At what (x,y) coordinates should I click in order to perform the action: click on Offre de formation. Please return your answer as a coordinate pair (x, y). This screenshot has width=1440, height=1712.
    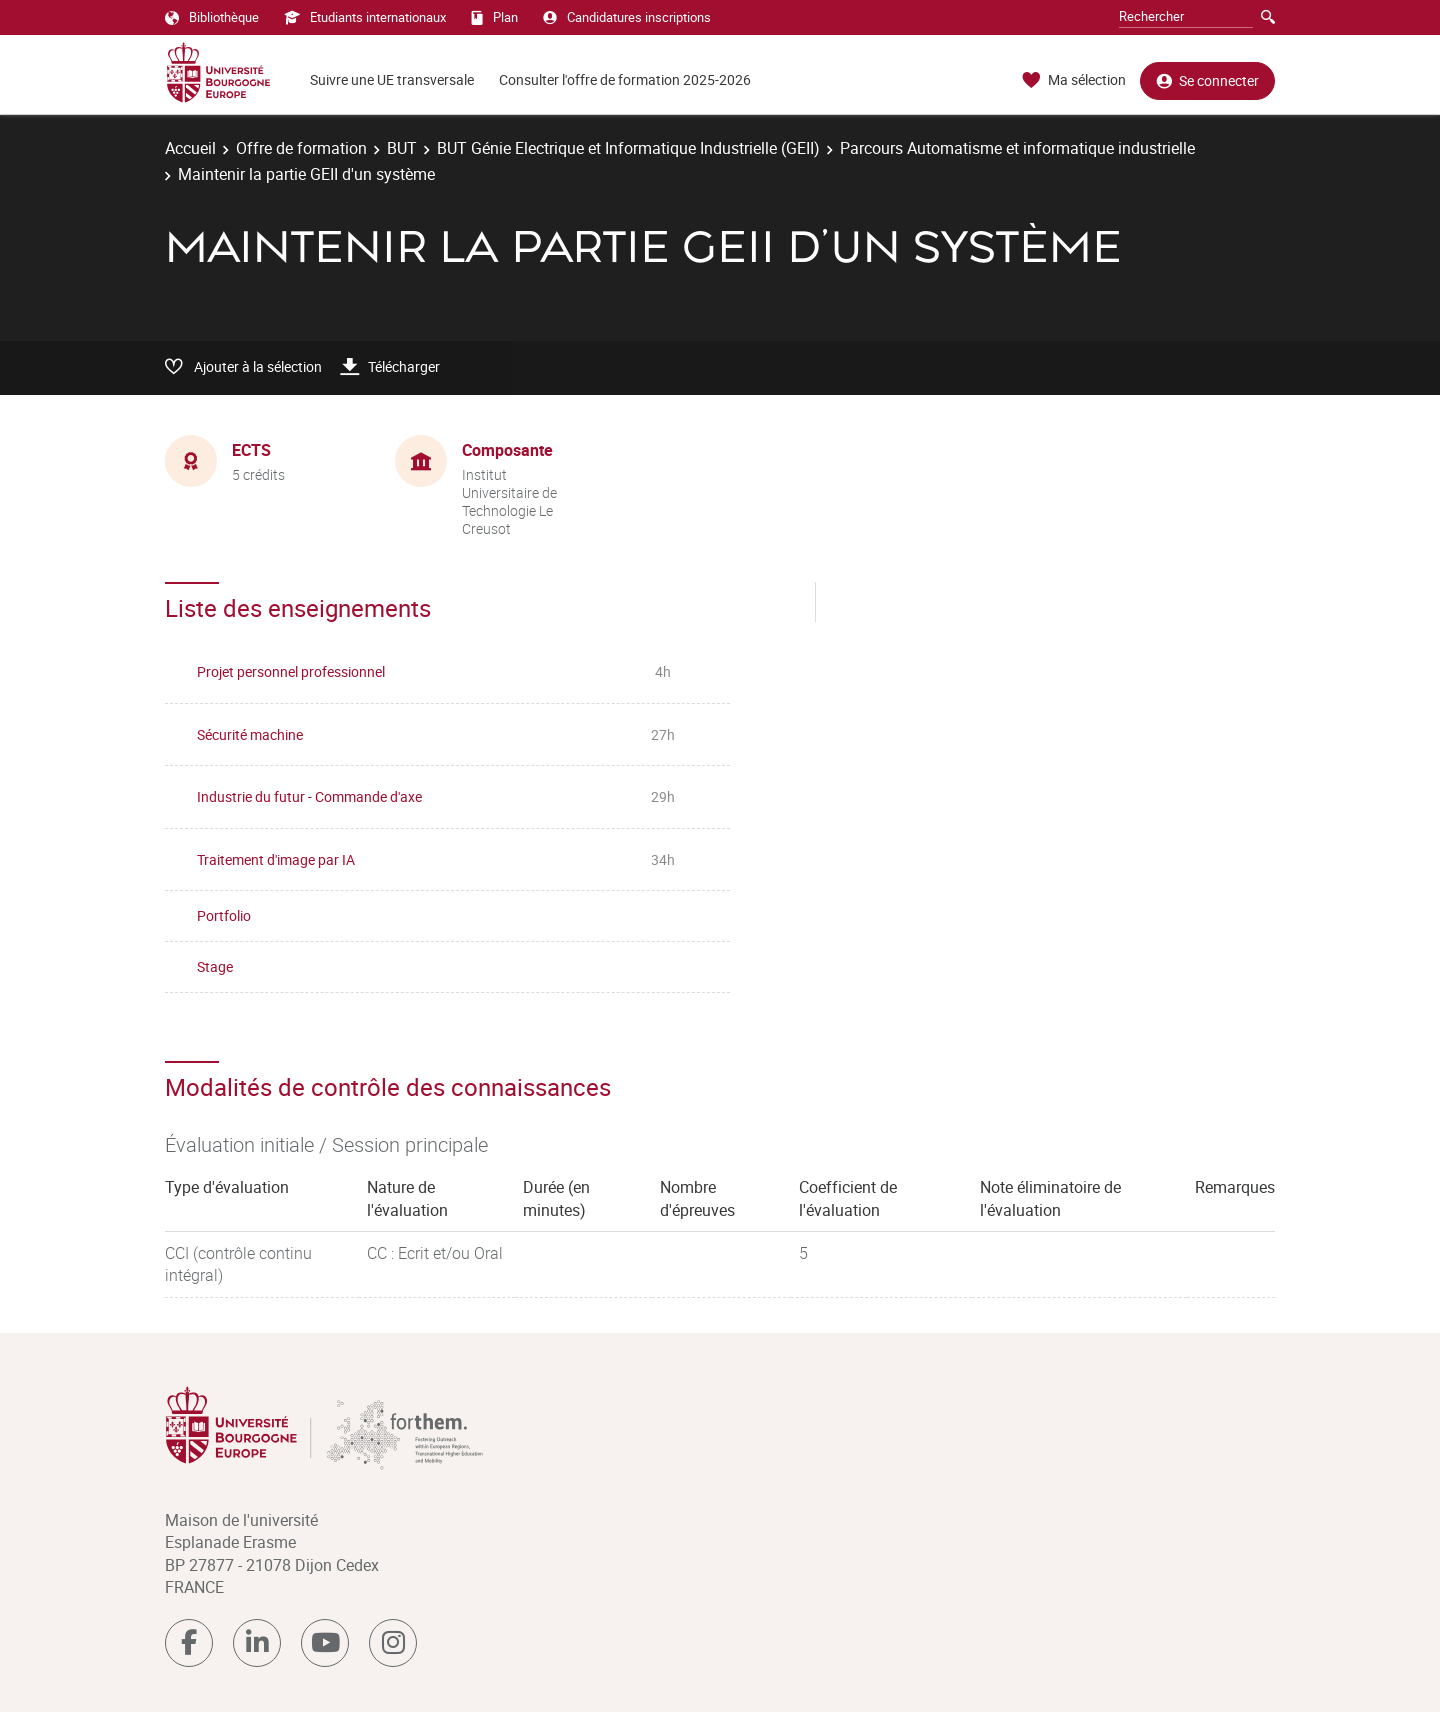
    Looking at the image, I should click on (301, 148).